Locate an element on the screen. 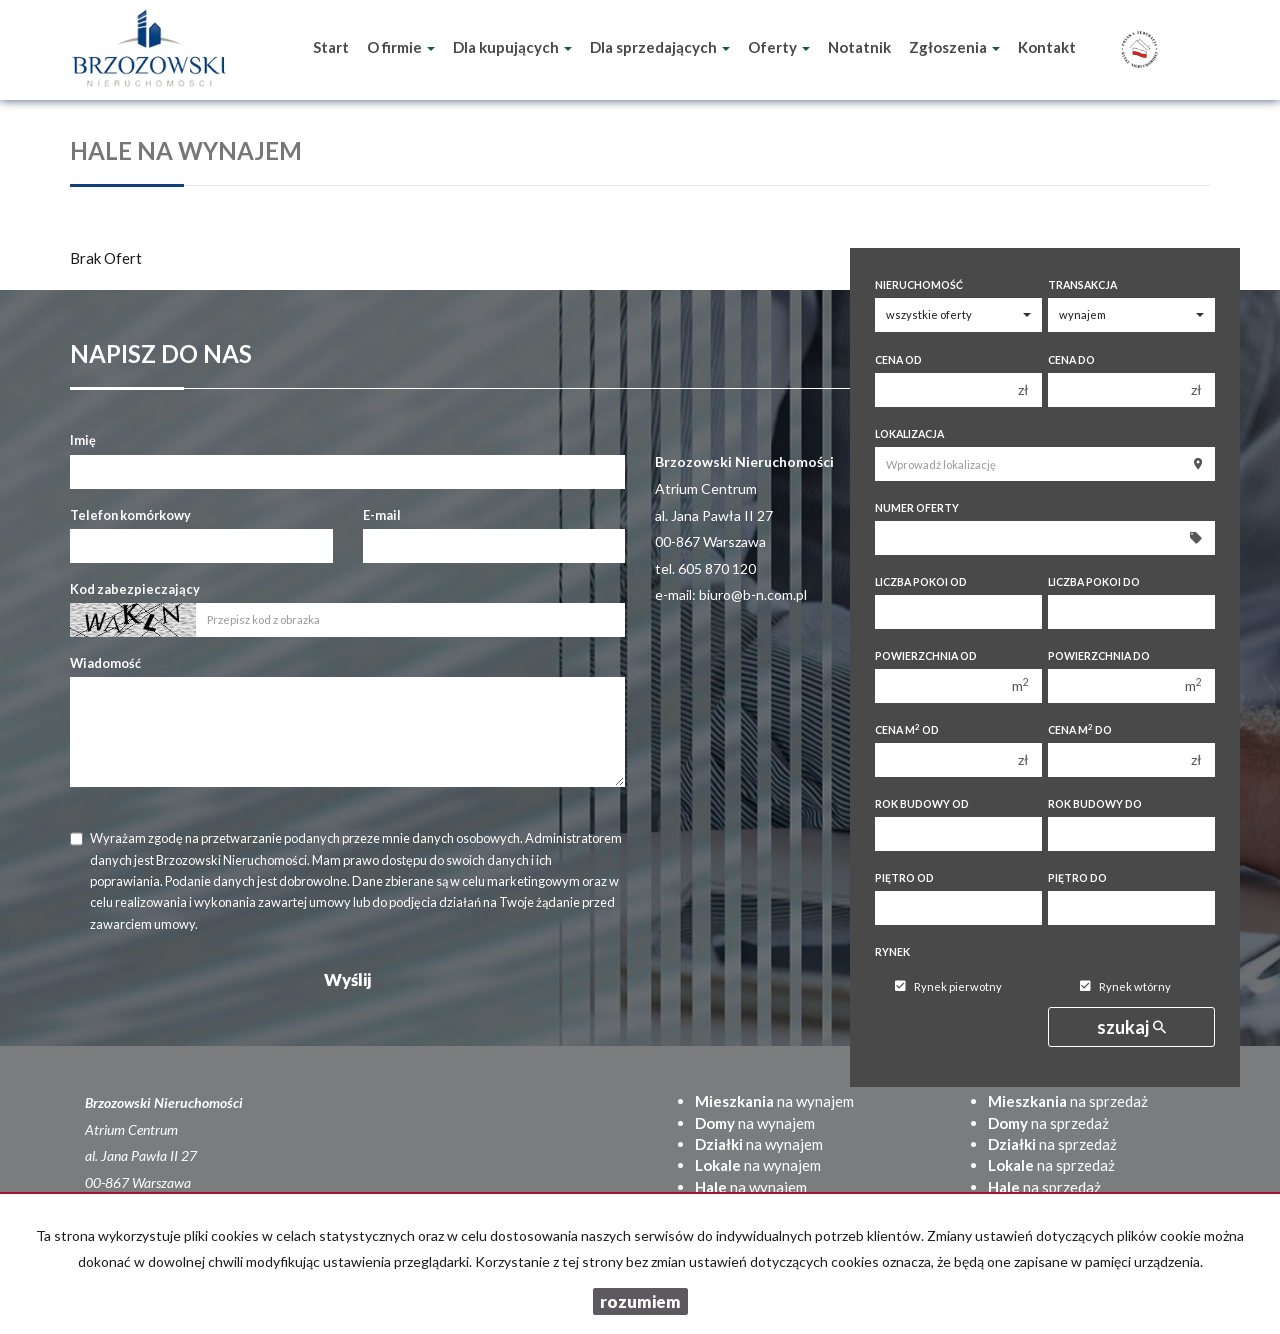 Image resolution: width=1280 pixels, height=1334 pixels. Dla kupujących [button] is located at coordinates (512, 47).